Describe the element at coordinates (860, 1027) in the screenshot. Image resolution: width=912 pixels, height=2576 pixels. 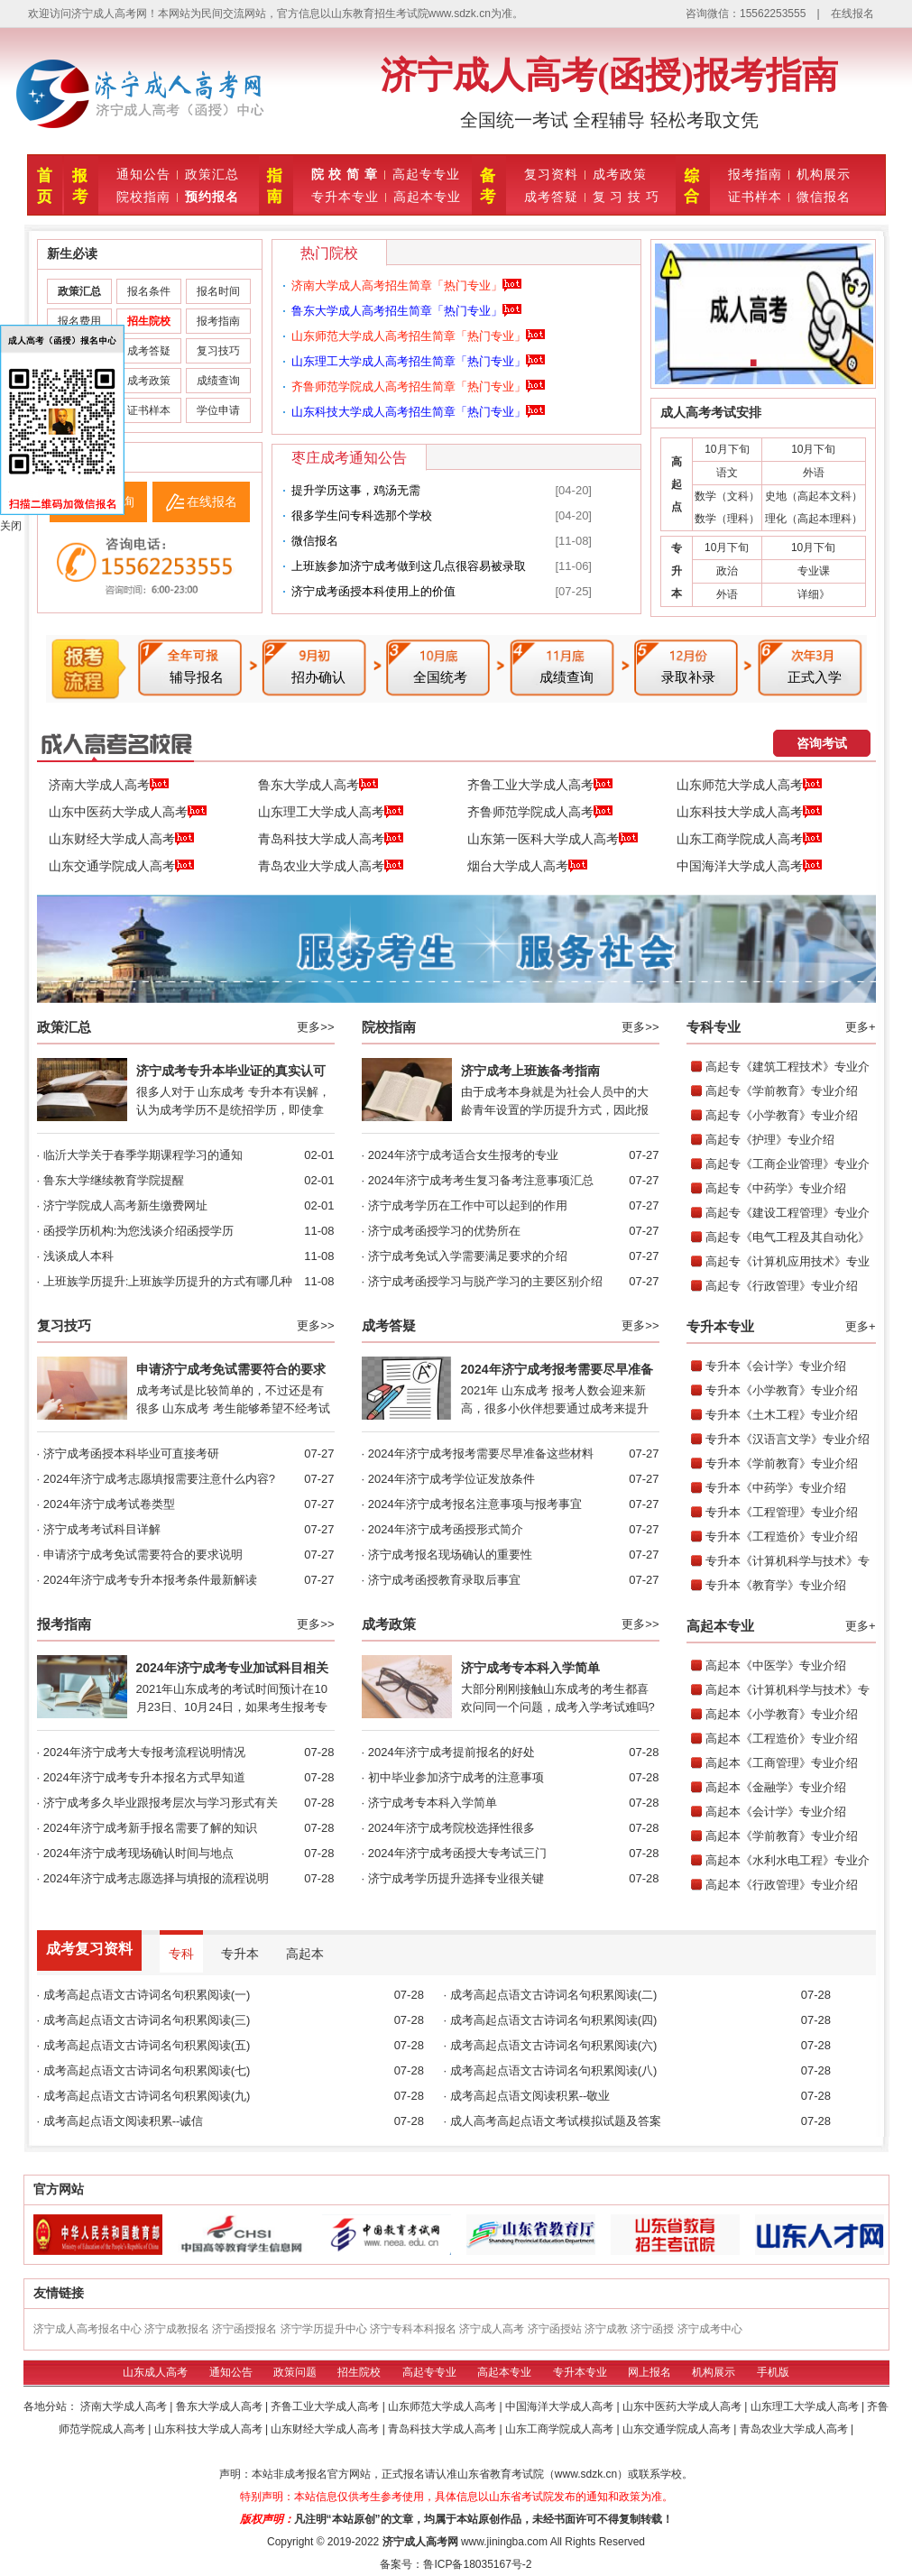
I see `更多+` at that location.